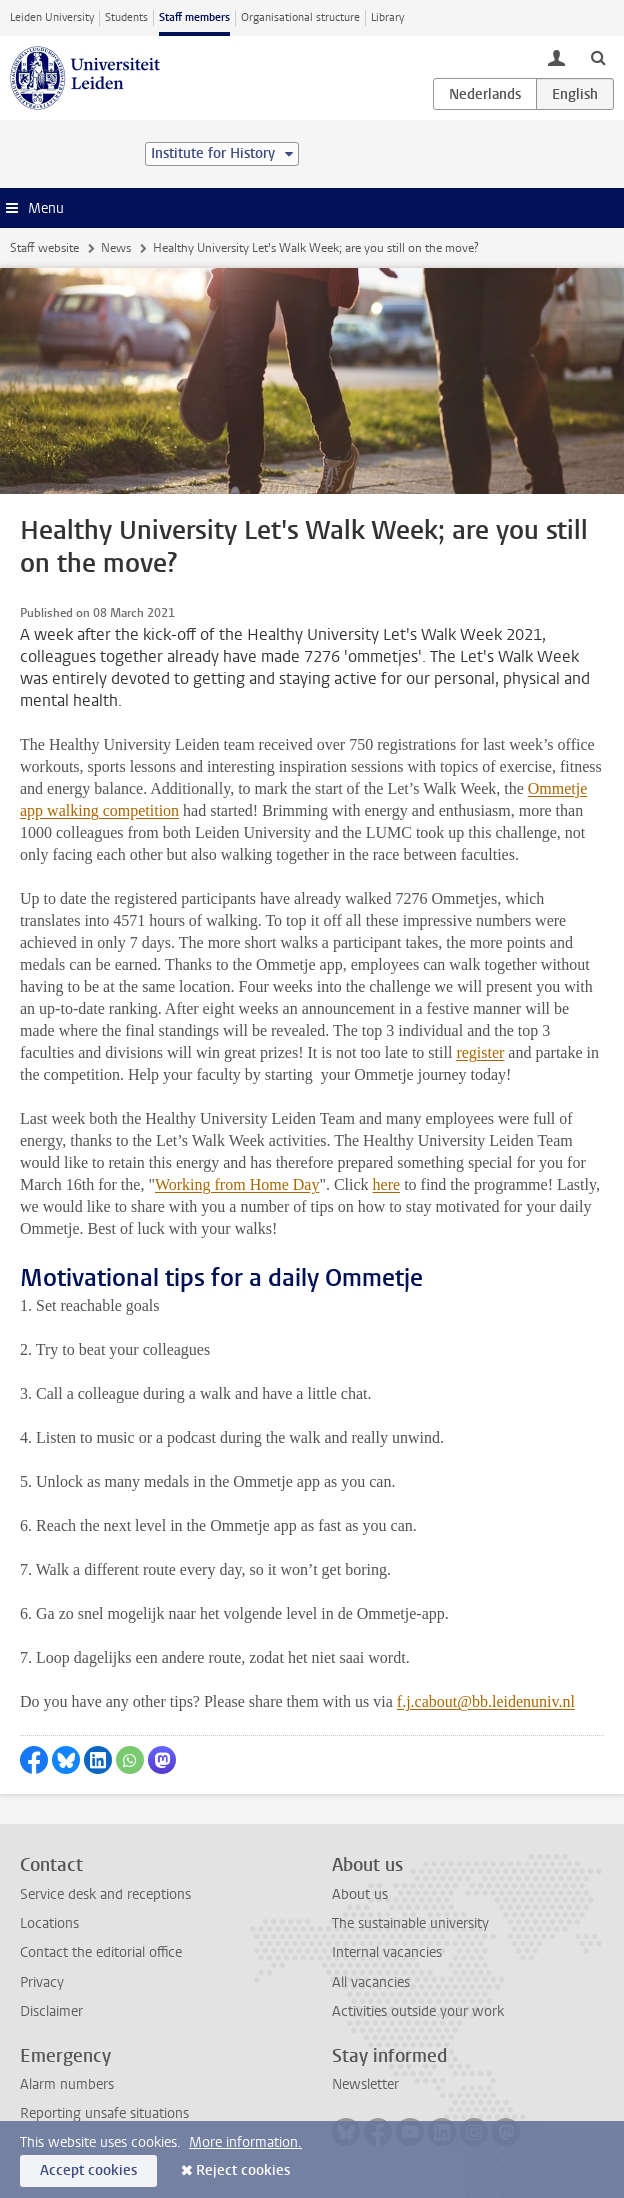  I want to click on Reporting unsafe situations, so click(104, 2113).